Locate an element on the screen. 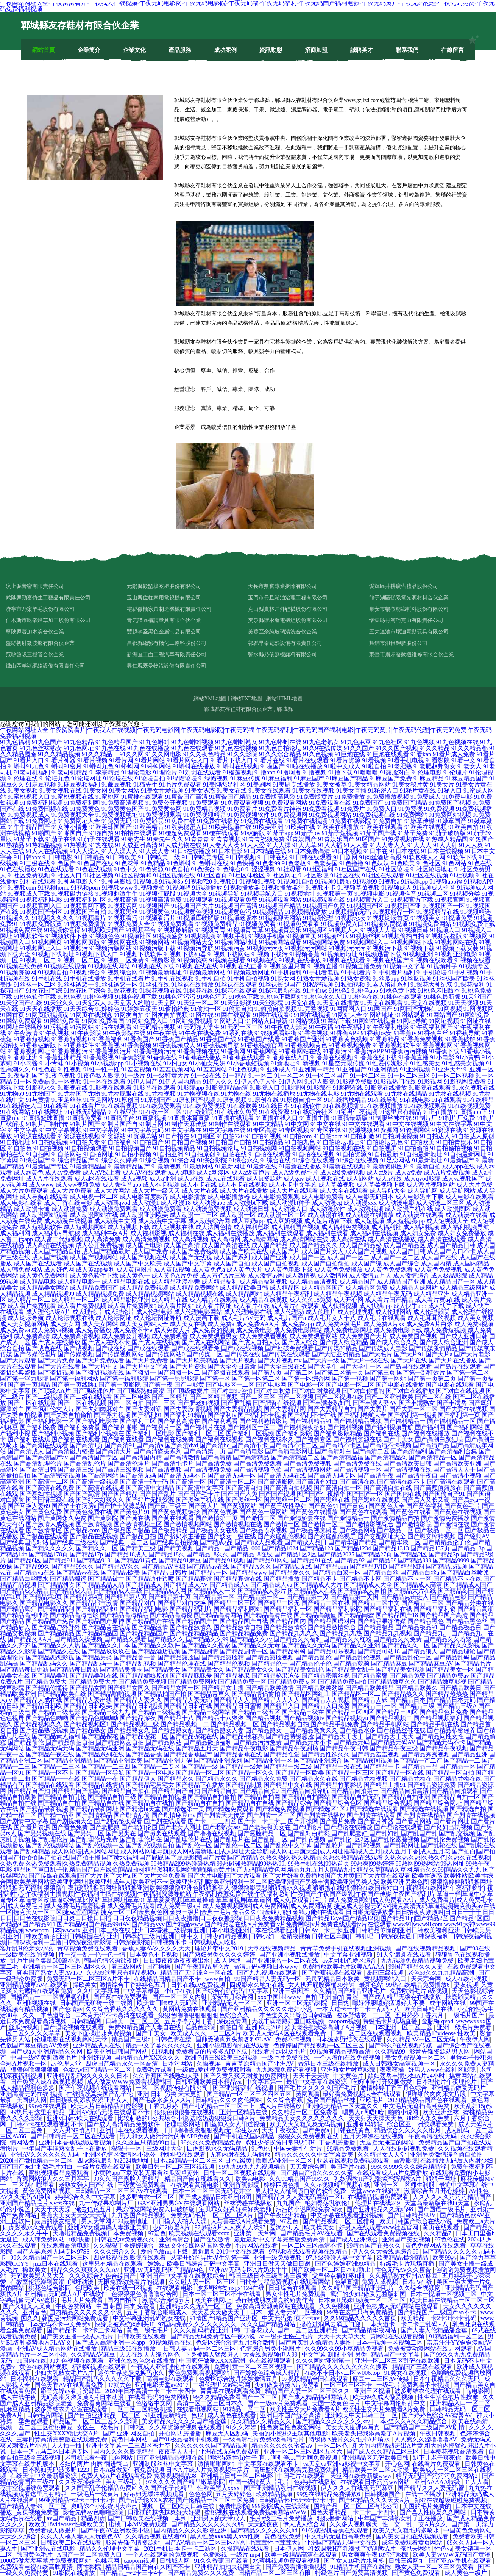 The height and width of the screenshot is (2576, 496). 成人app在线 is located at coordinates (458, 1166).